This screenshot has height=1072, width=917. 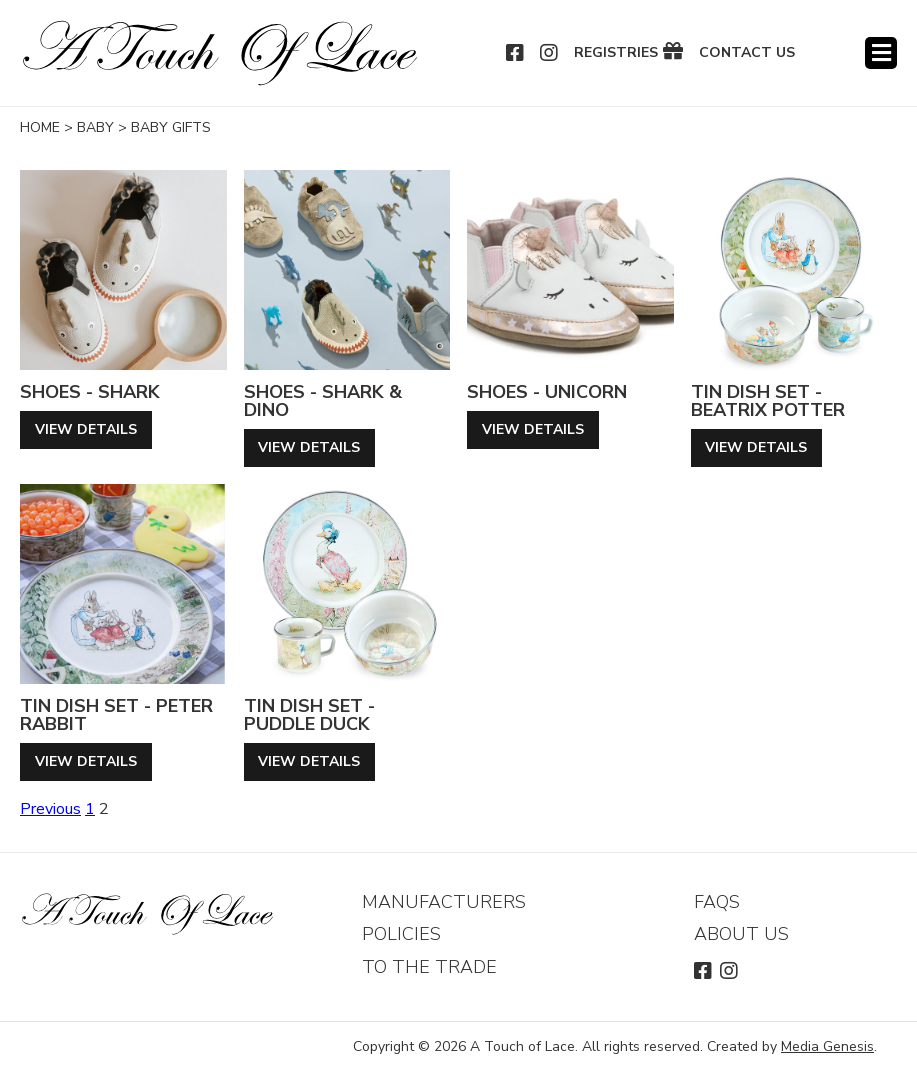 I want to click on Manufacturers, so click(x=444, y=902).